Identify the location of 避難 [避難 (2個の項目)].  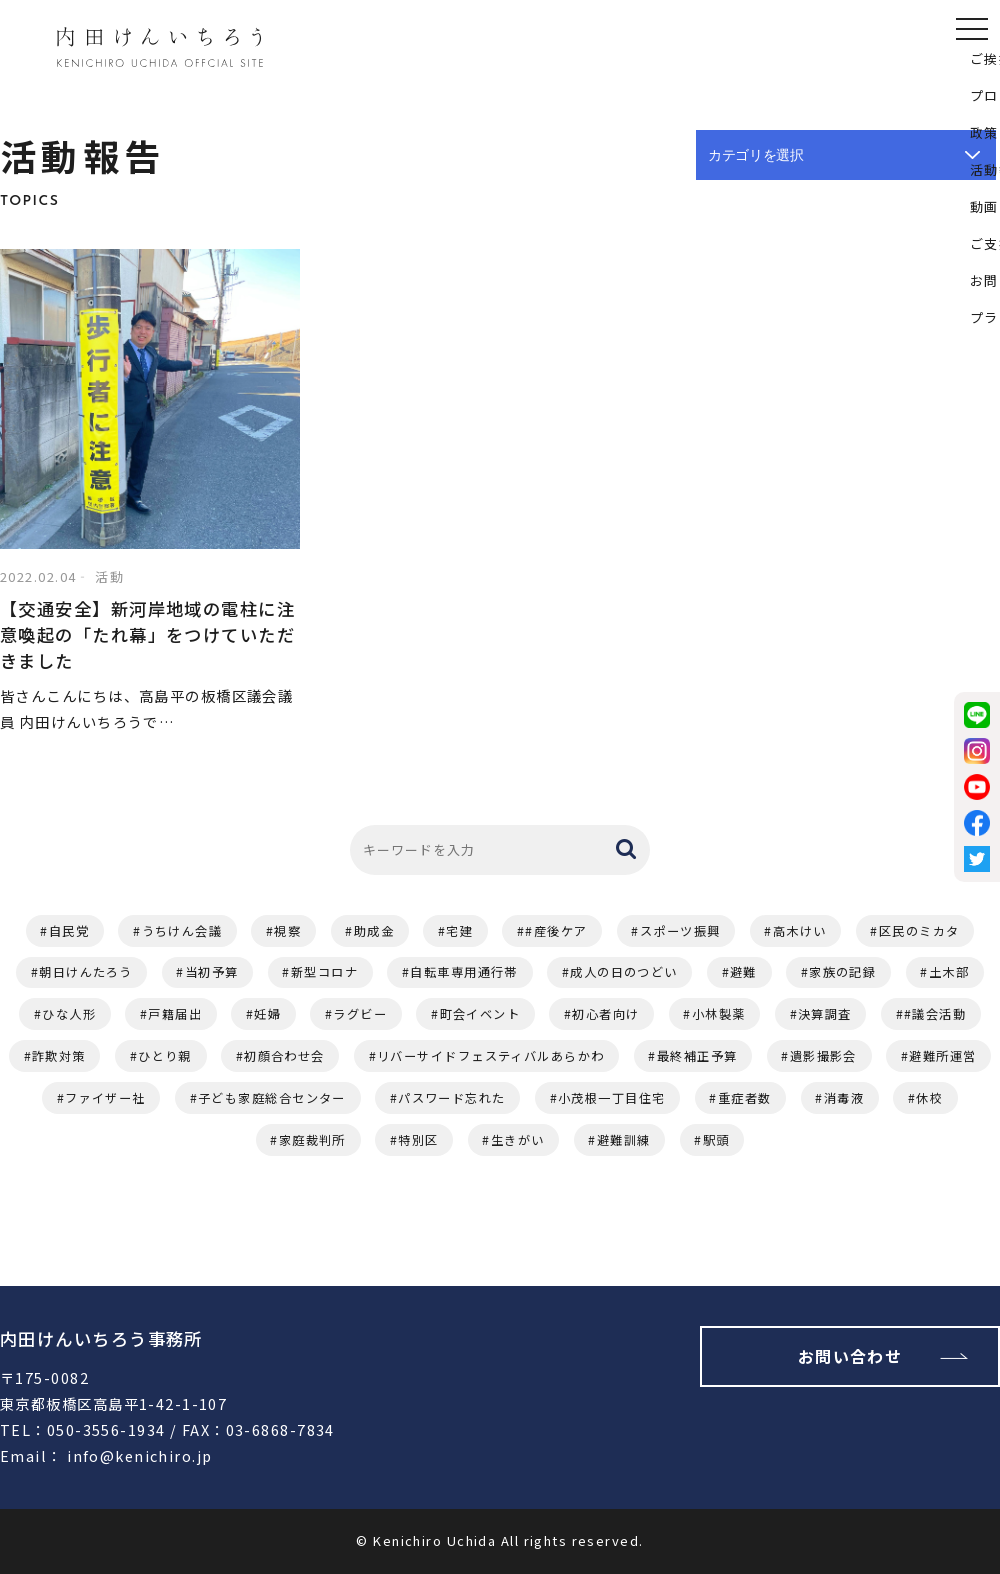
(743, 972).